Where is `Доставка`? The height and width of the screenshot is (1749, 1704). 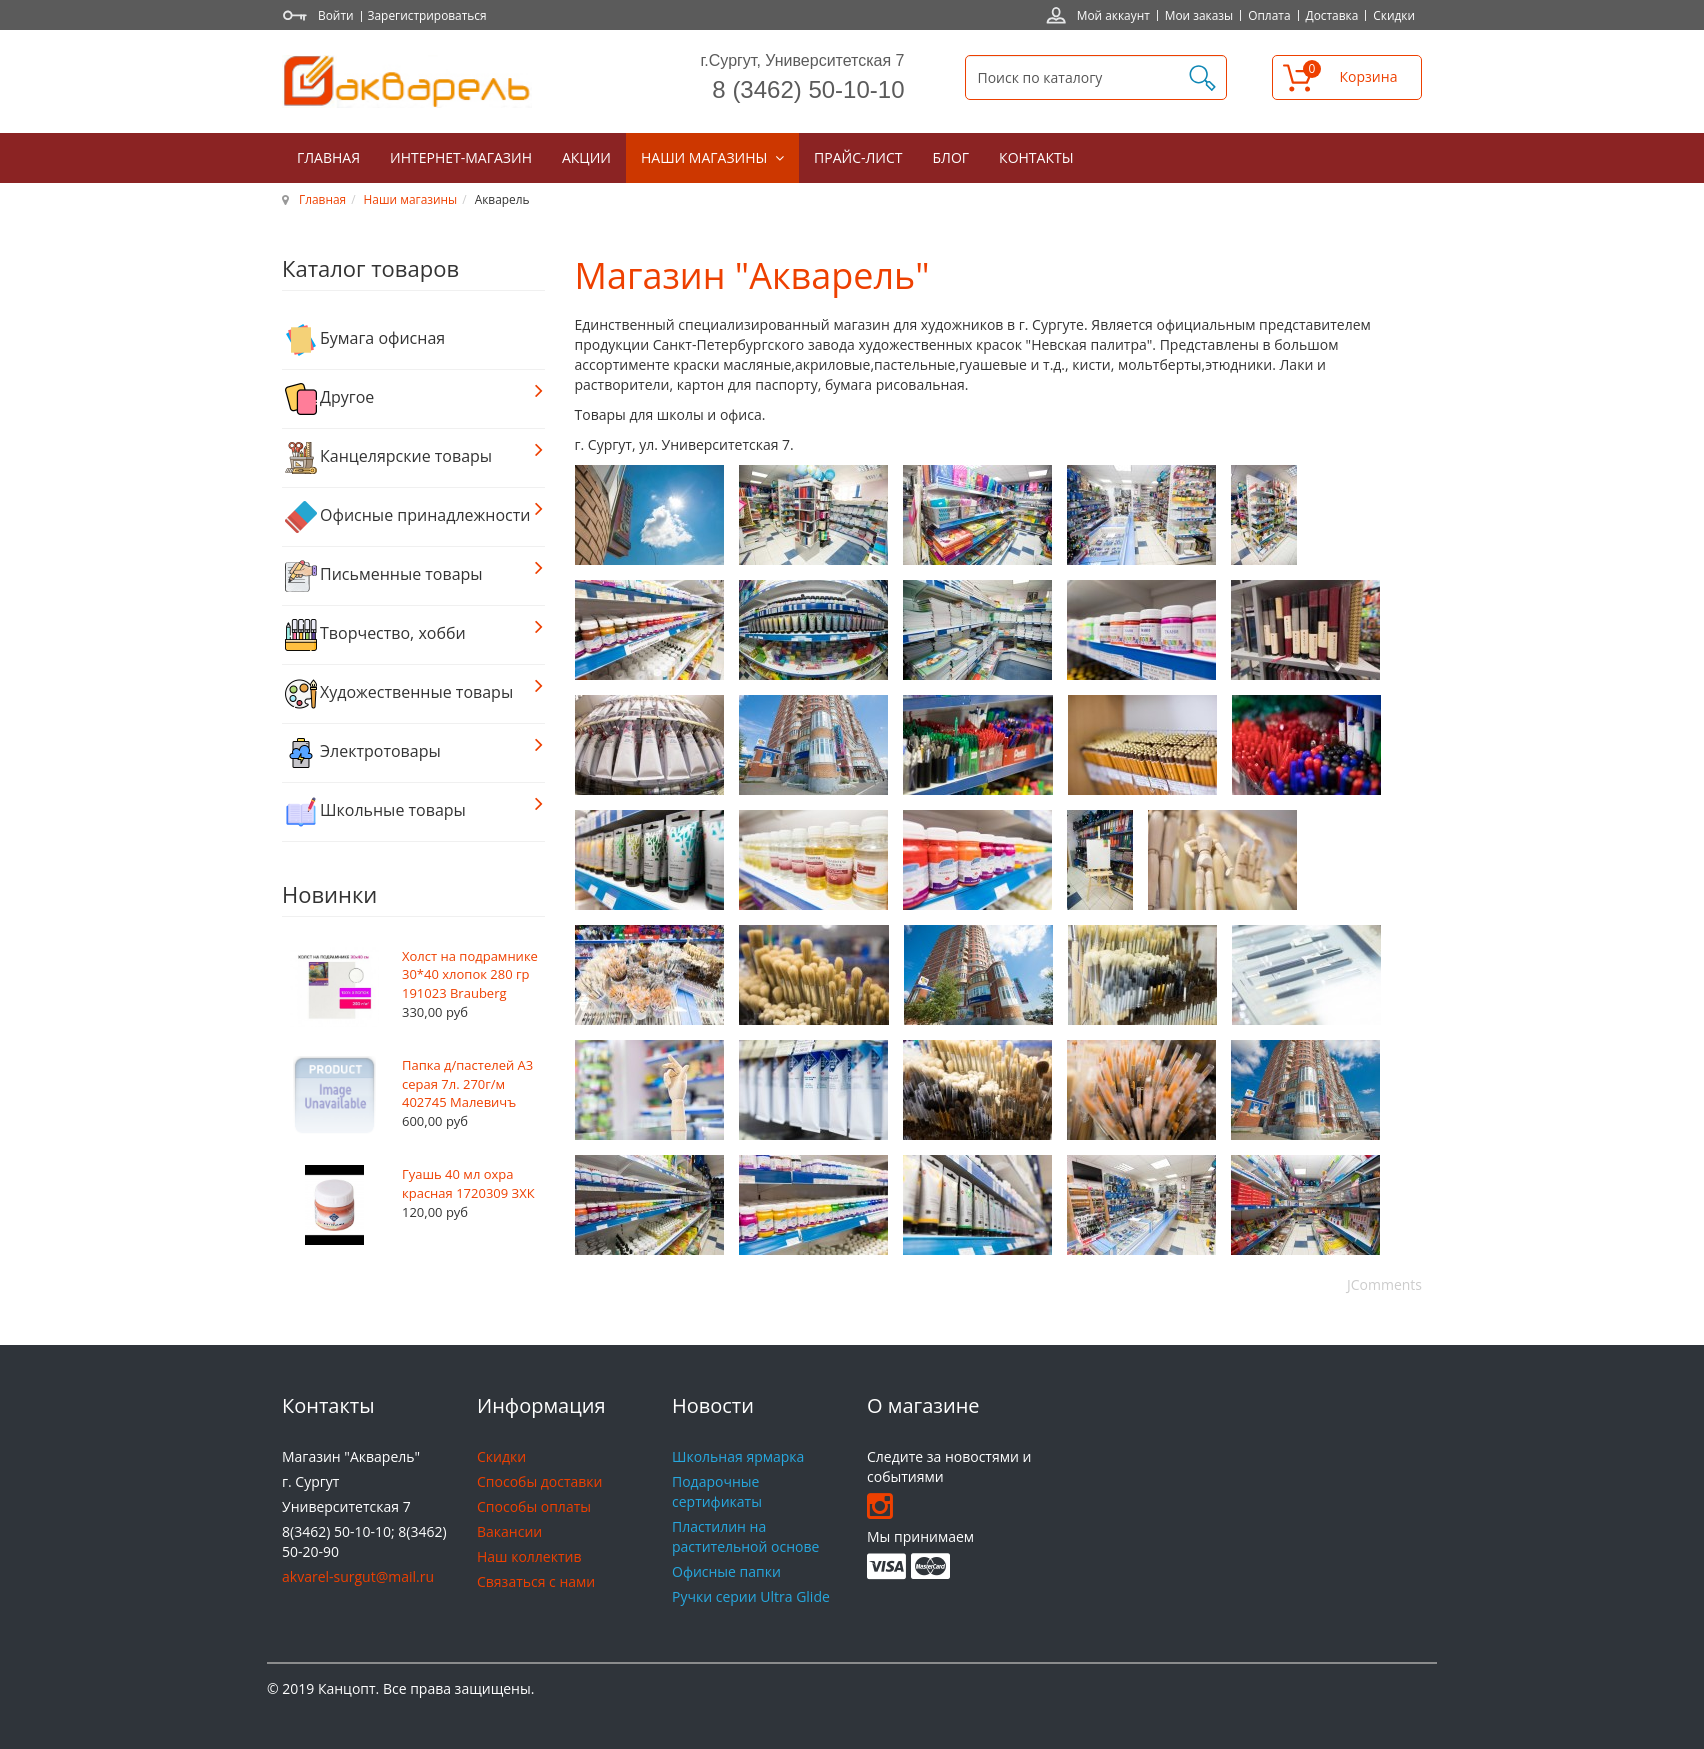
Доставка is located at coordinates (1332, 15).